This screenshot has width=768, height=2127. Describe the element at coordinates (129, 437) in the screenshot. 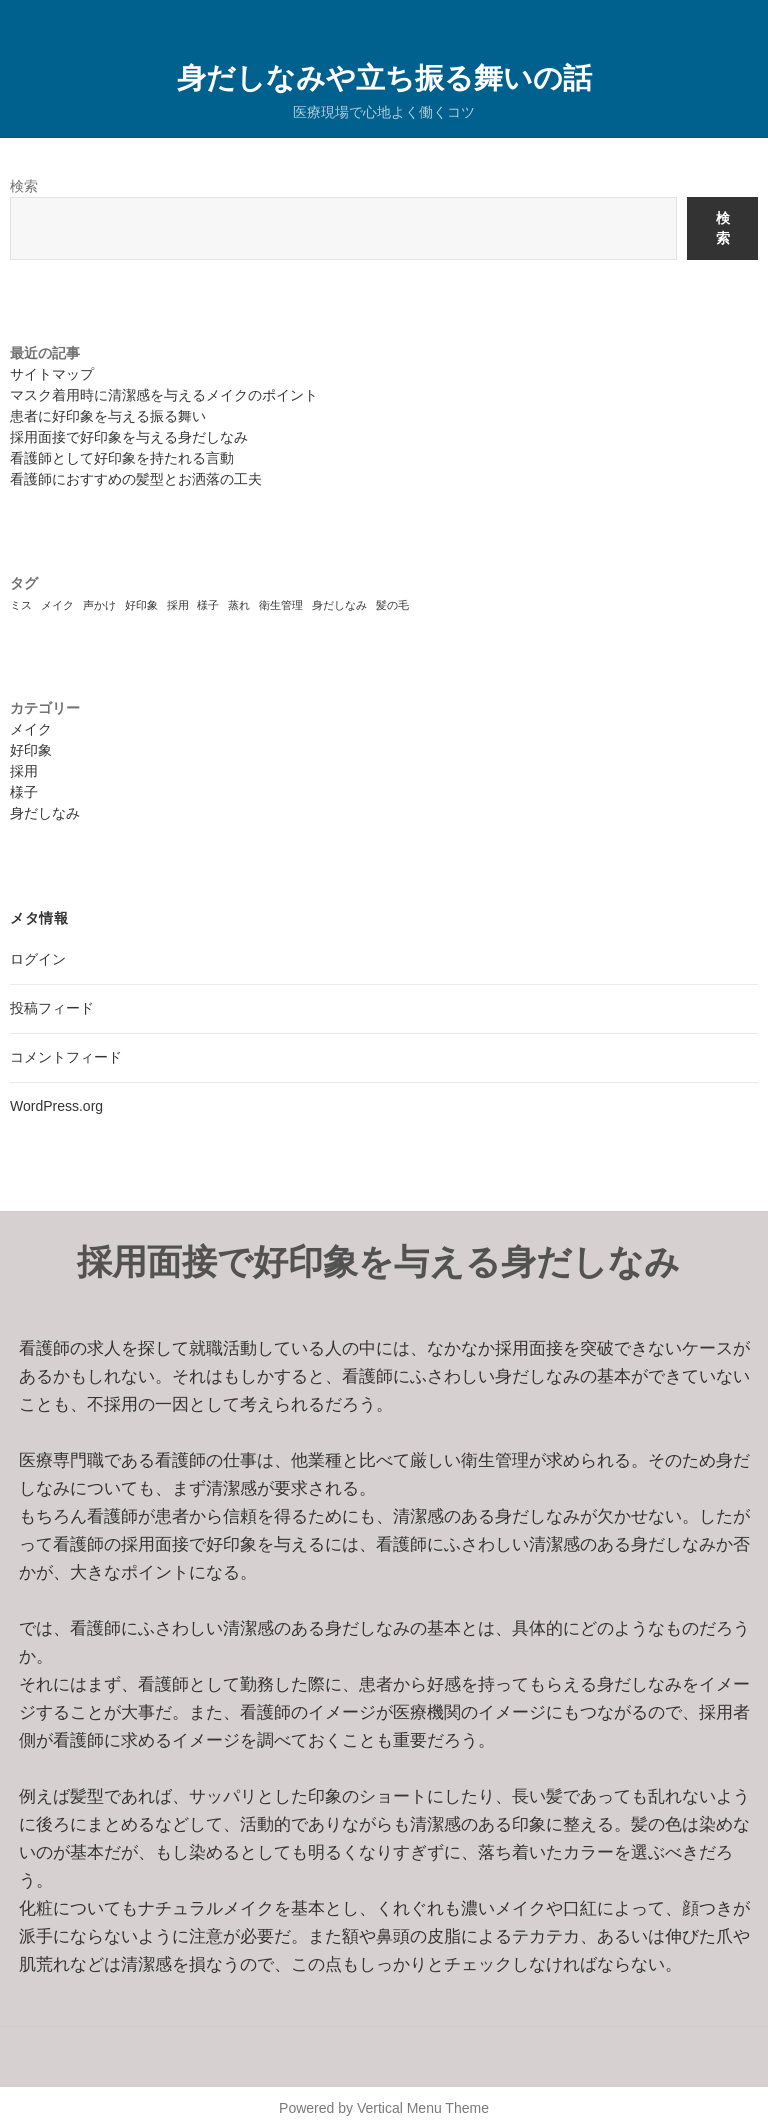

I see `採用面接で好印象を与える身だしなみ` at that location.